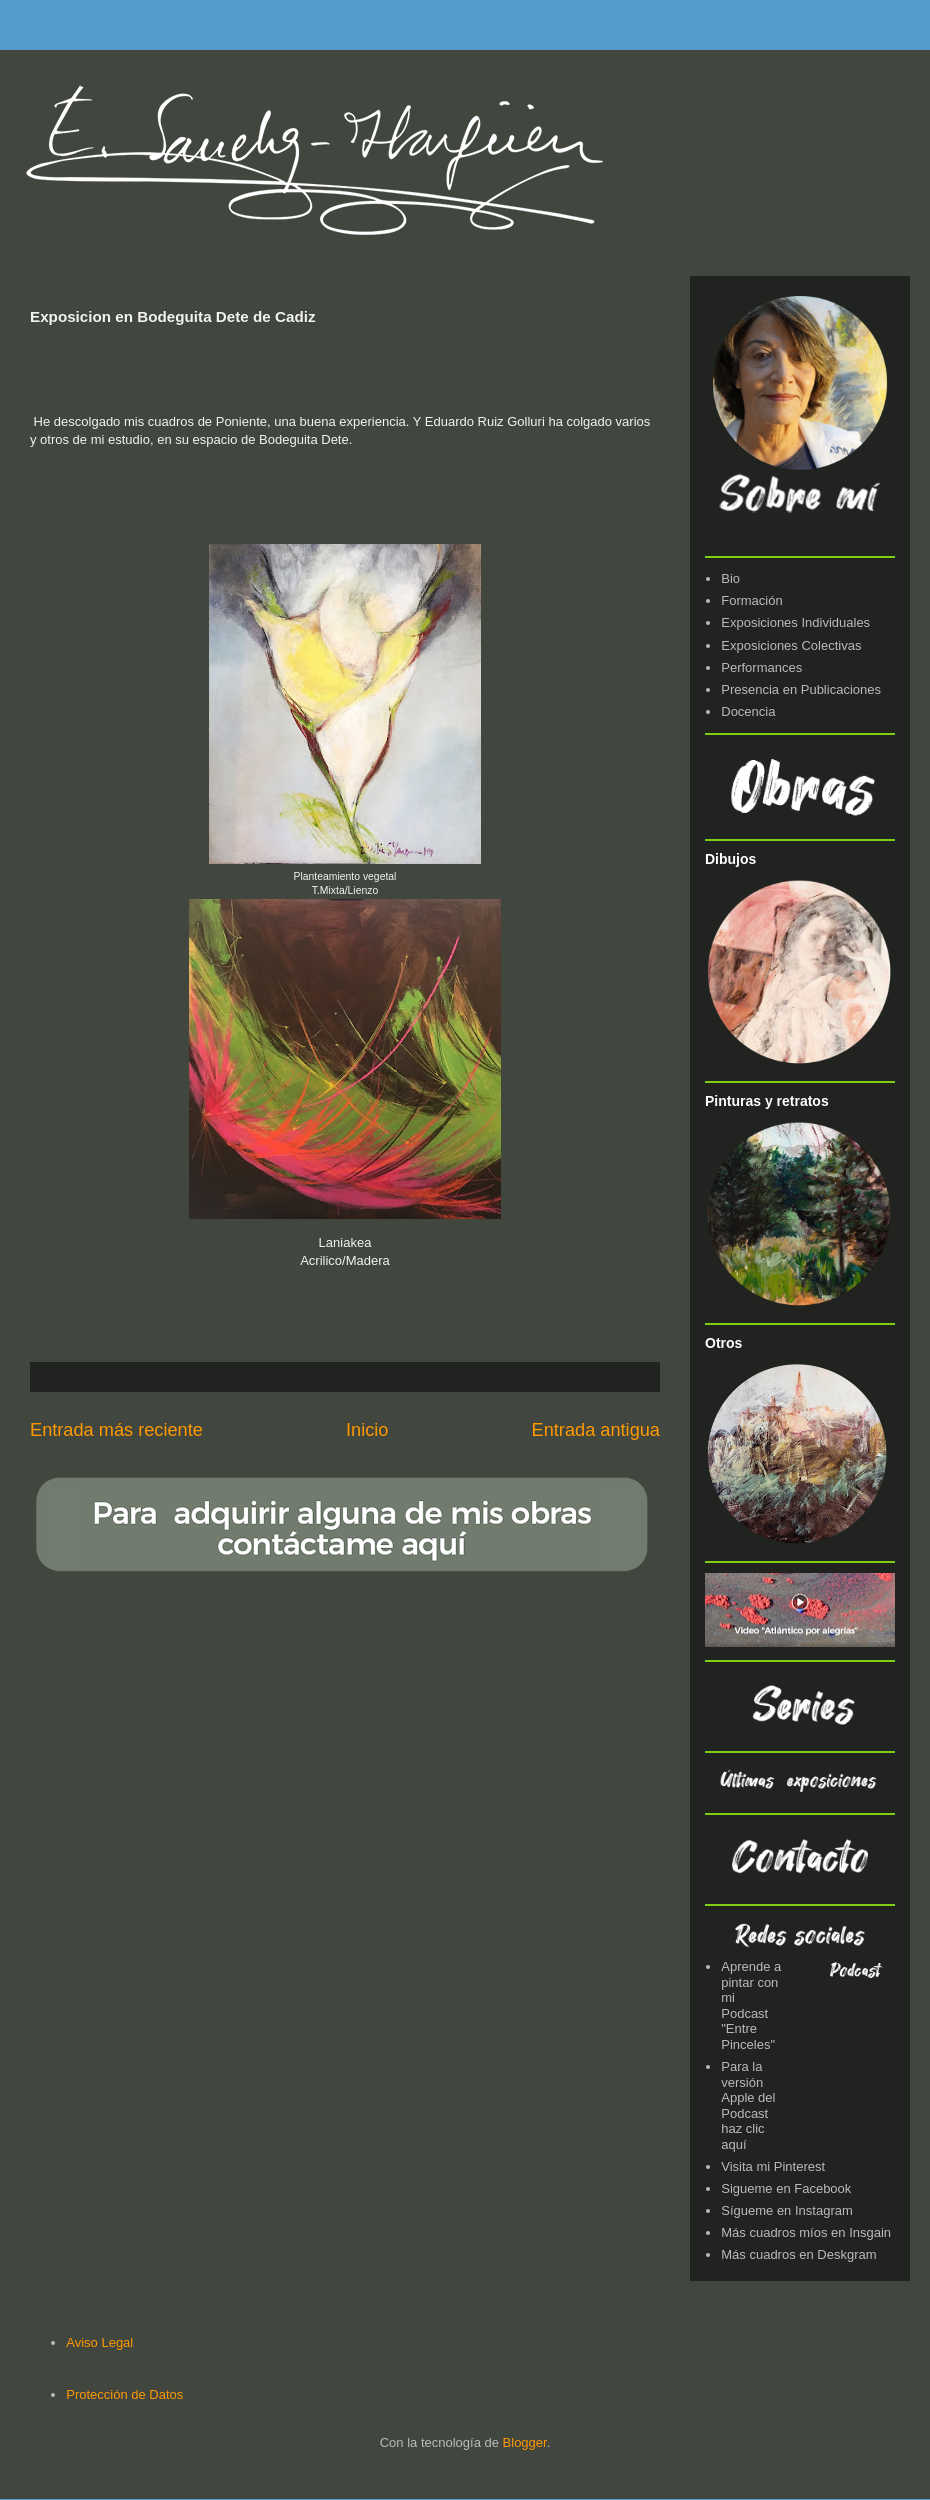 Image resolution: width=930 pixels, height=2500 pixels. What do you see at coordinates (791, 645) in the screenshot?
I see `Exposiciones Colectivas` at bounding box center [791, 645].